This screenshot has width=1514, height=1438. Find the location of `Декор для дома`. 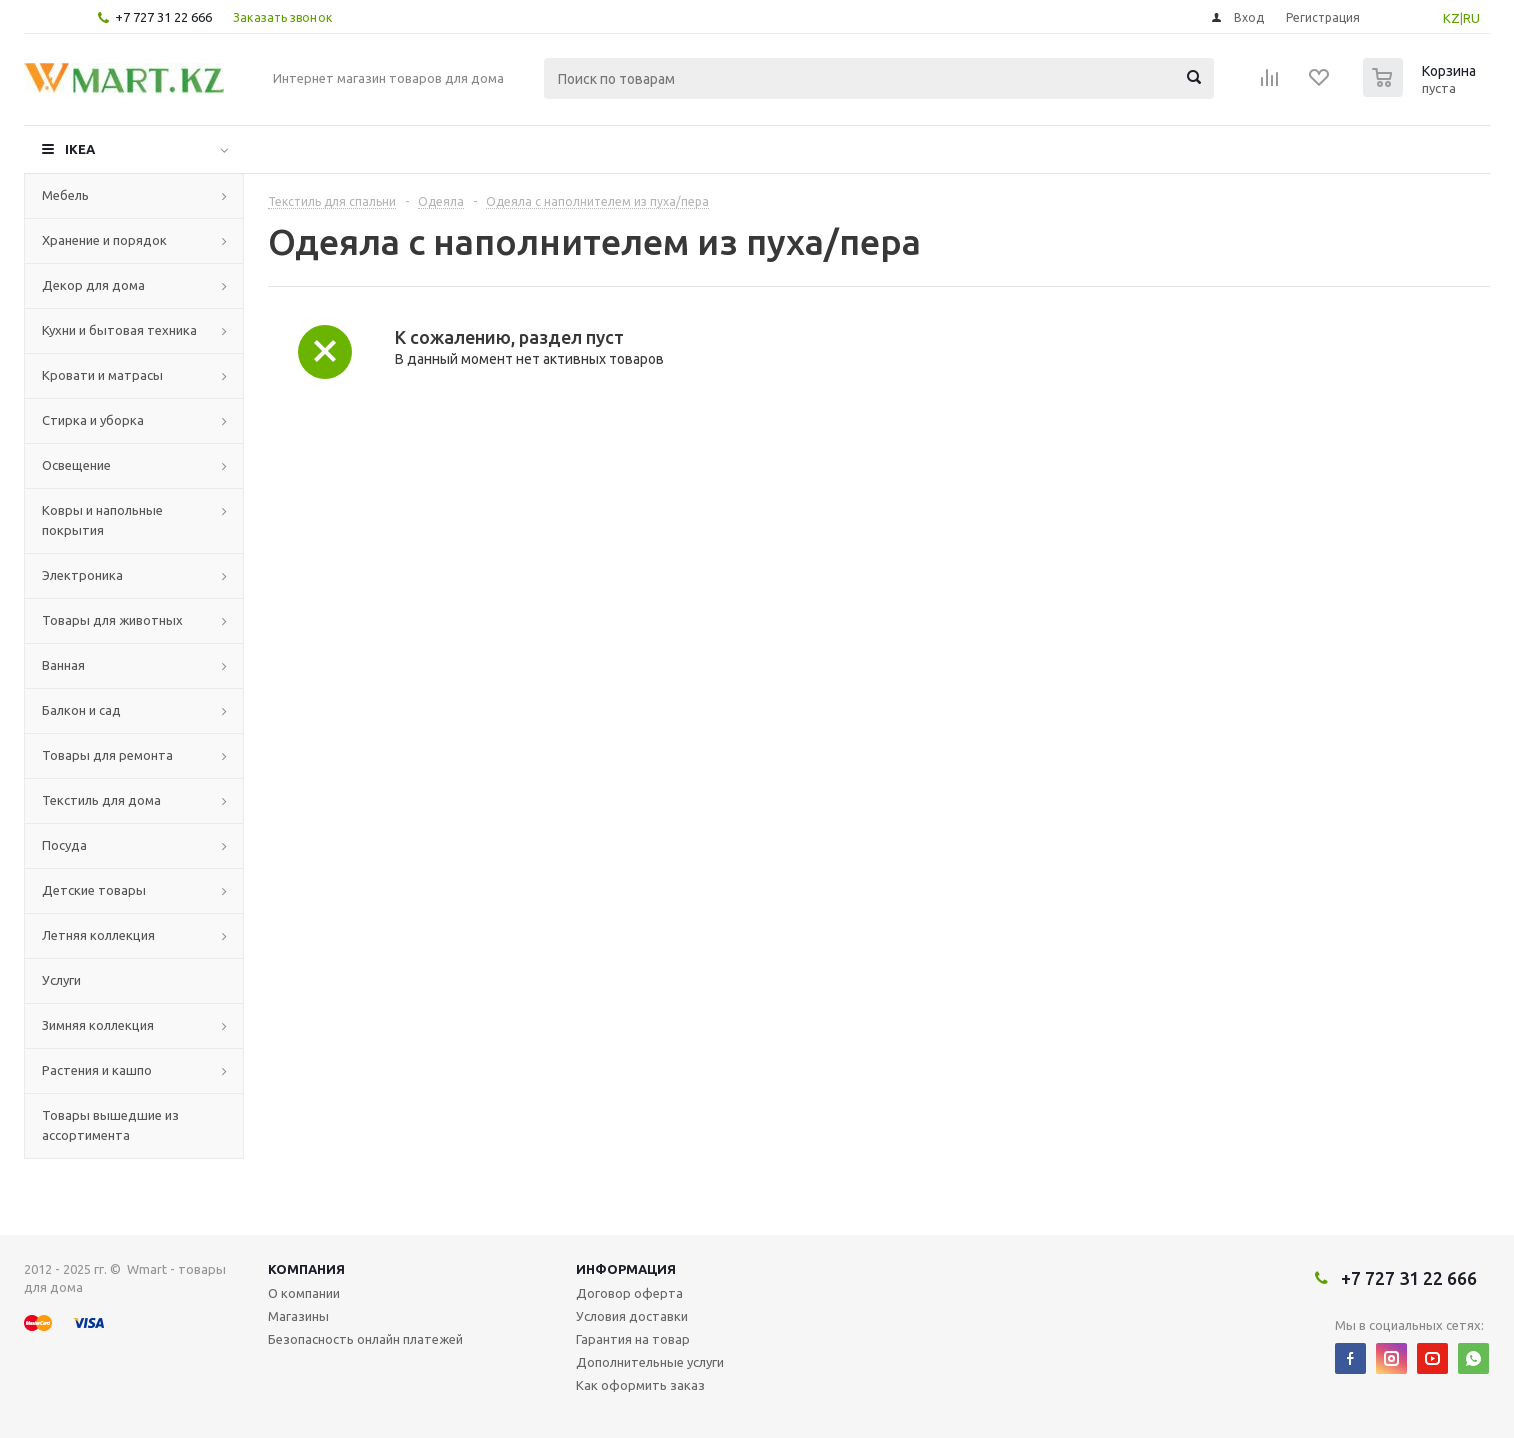

Декор для дома is located at coordinates (93, 285).